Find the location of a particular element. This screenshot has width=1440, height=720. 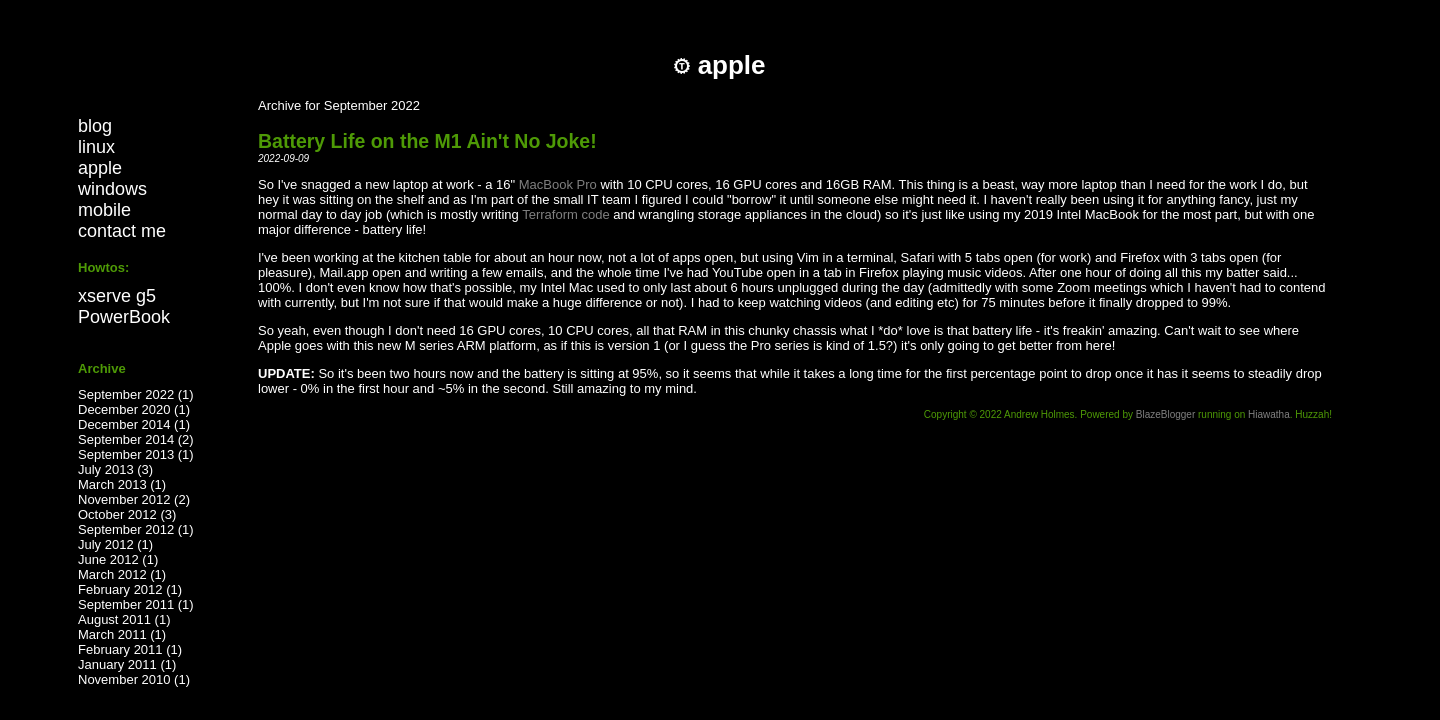

August 2011 (1) is located at coordinates (124, 619).